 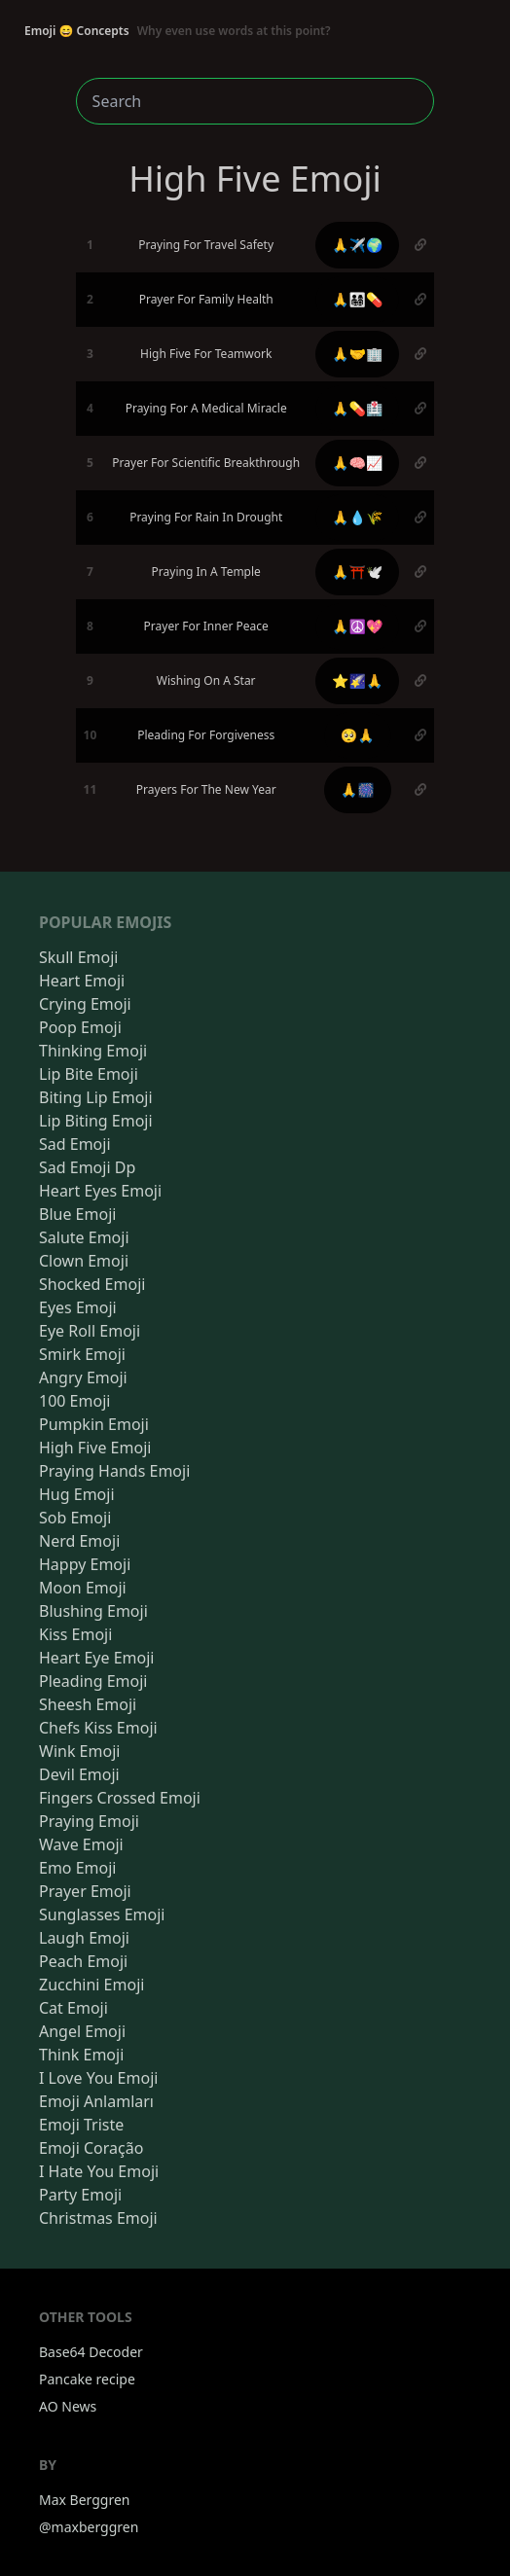 I want to click on Nerd Emoji, so click(x=79, y=1541).